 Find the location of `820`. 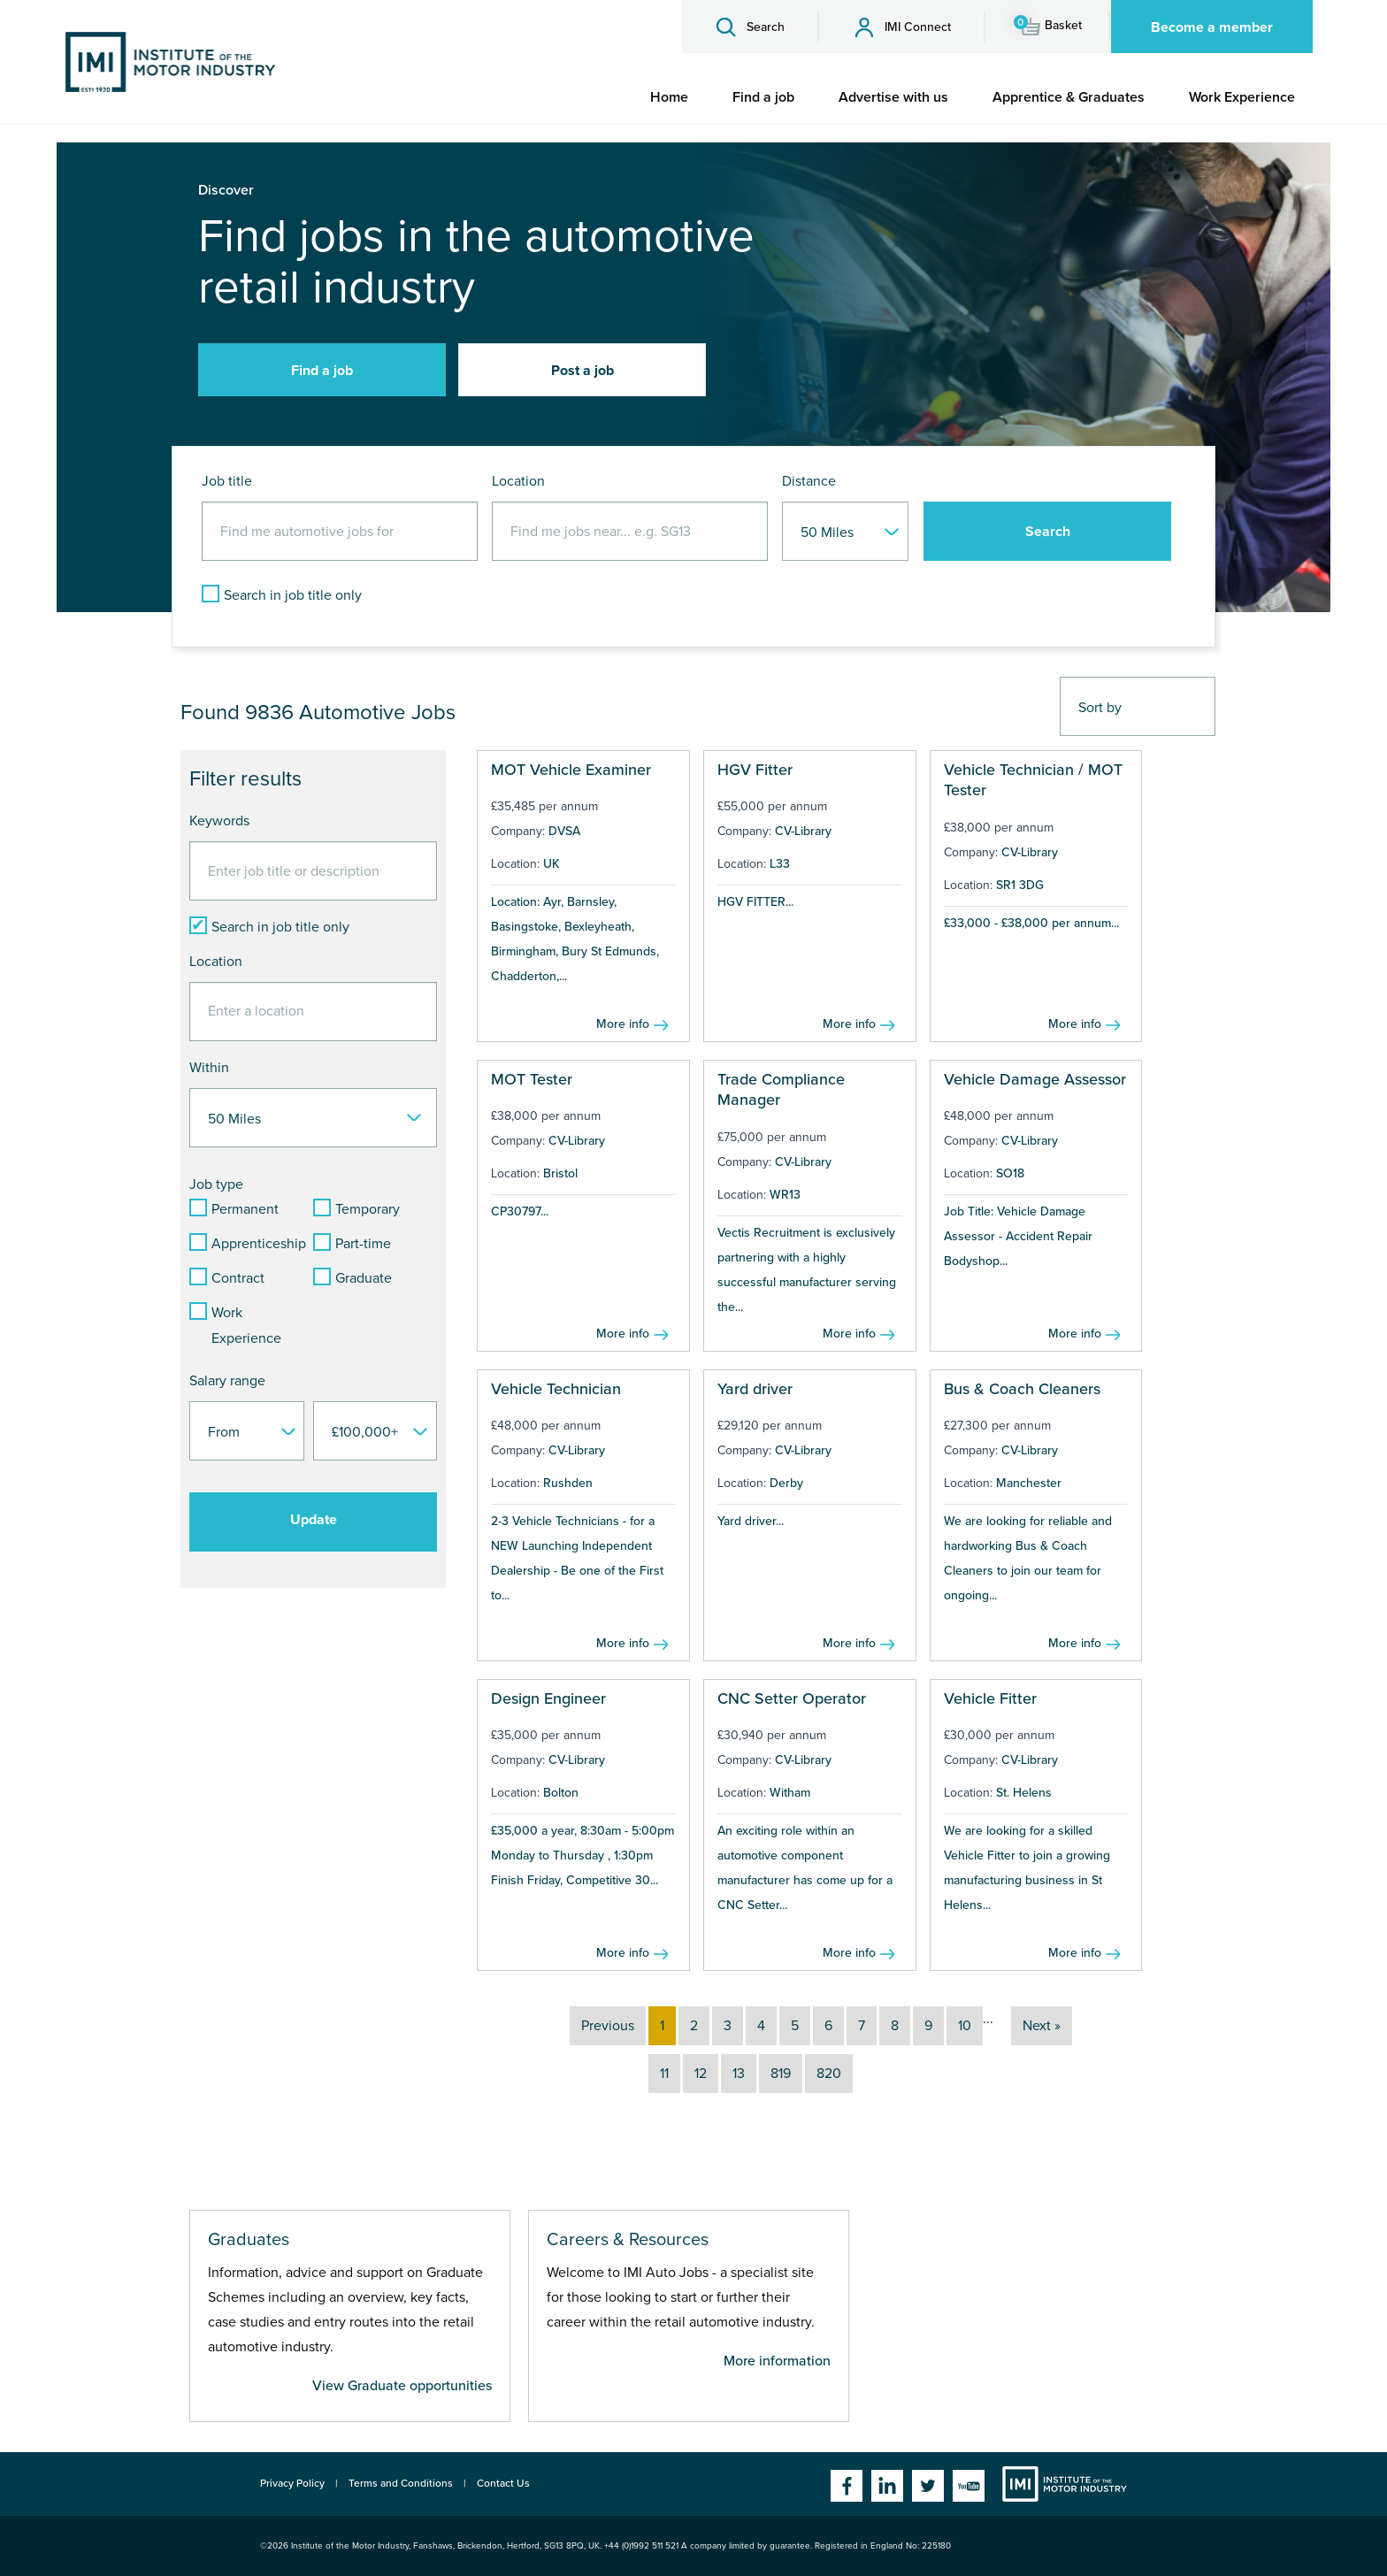

820 is located at coordinates (828, 2073).